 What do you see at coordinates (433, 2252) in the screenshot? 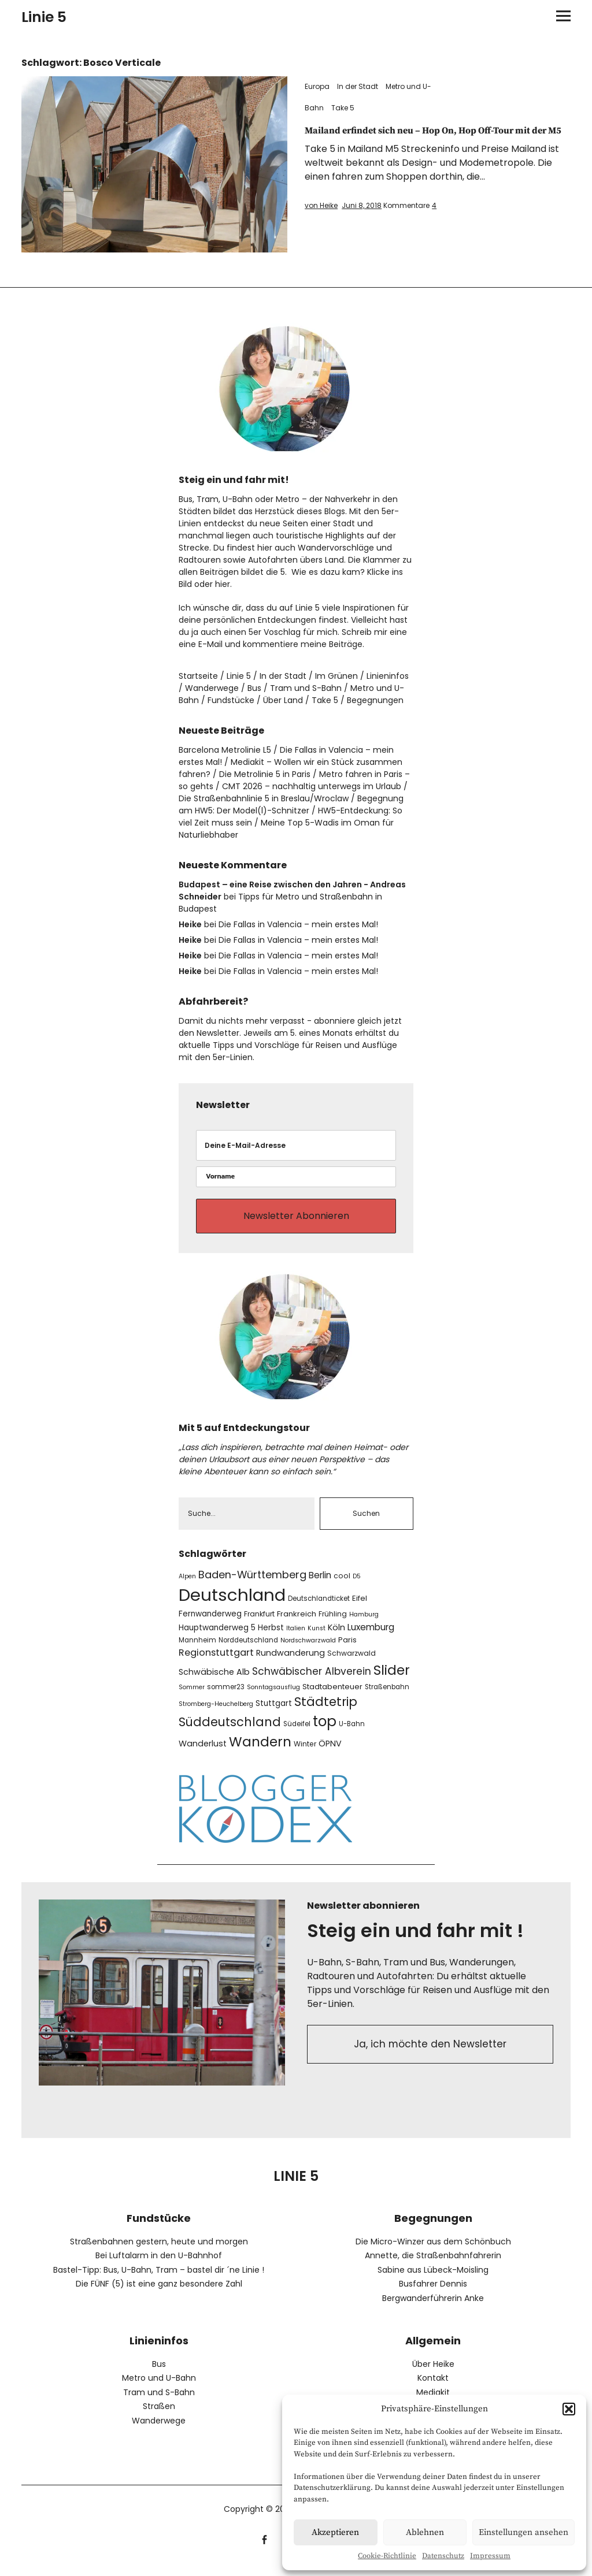
I see `Die Micro-Winzer aus dem Schönbuch` at bounding box center [433, 2252].